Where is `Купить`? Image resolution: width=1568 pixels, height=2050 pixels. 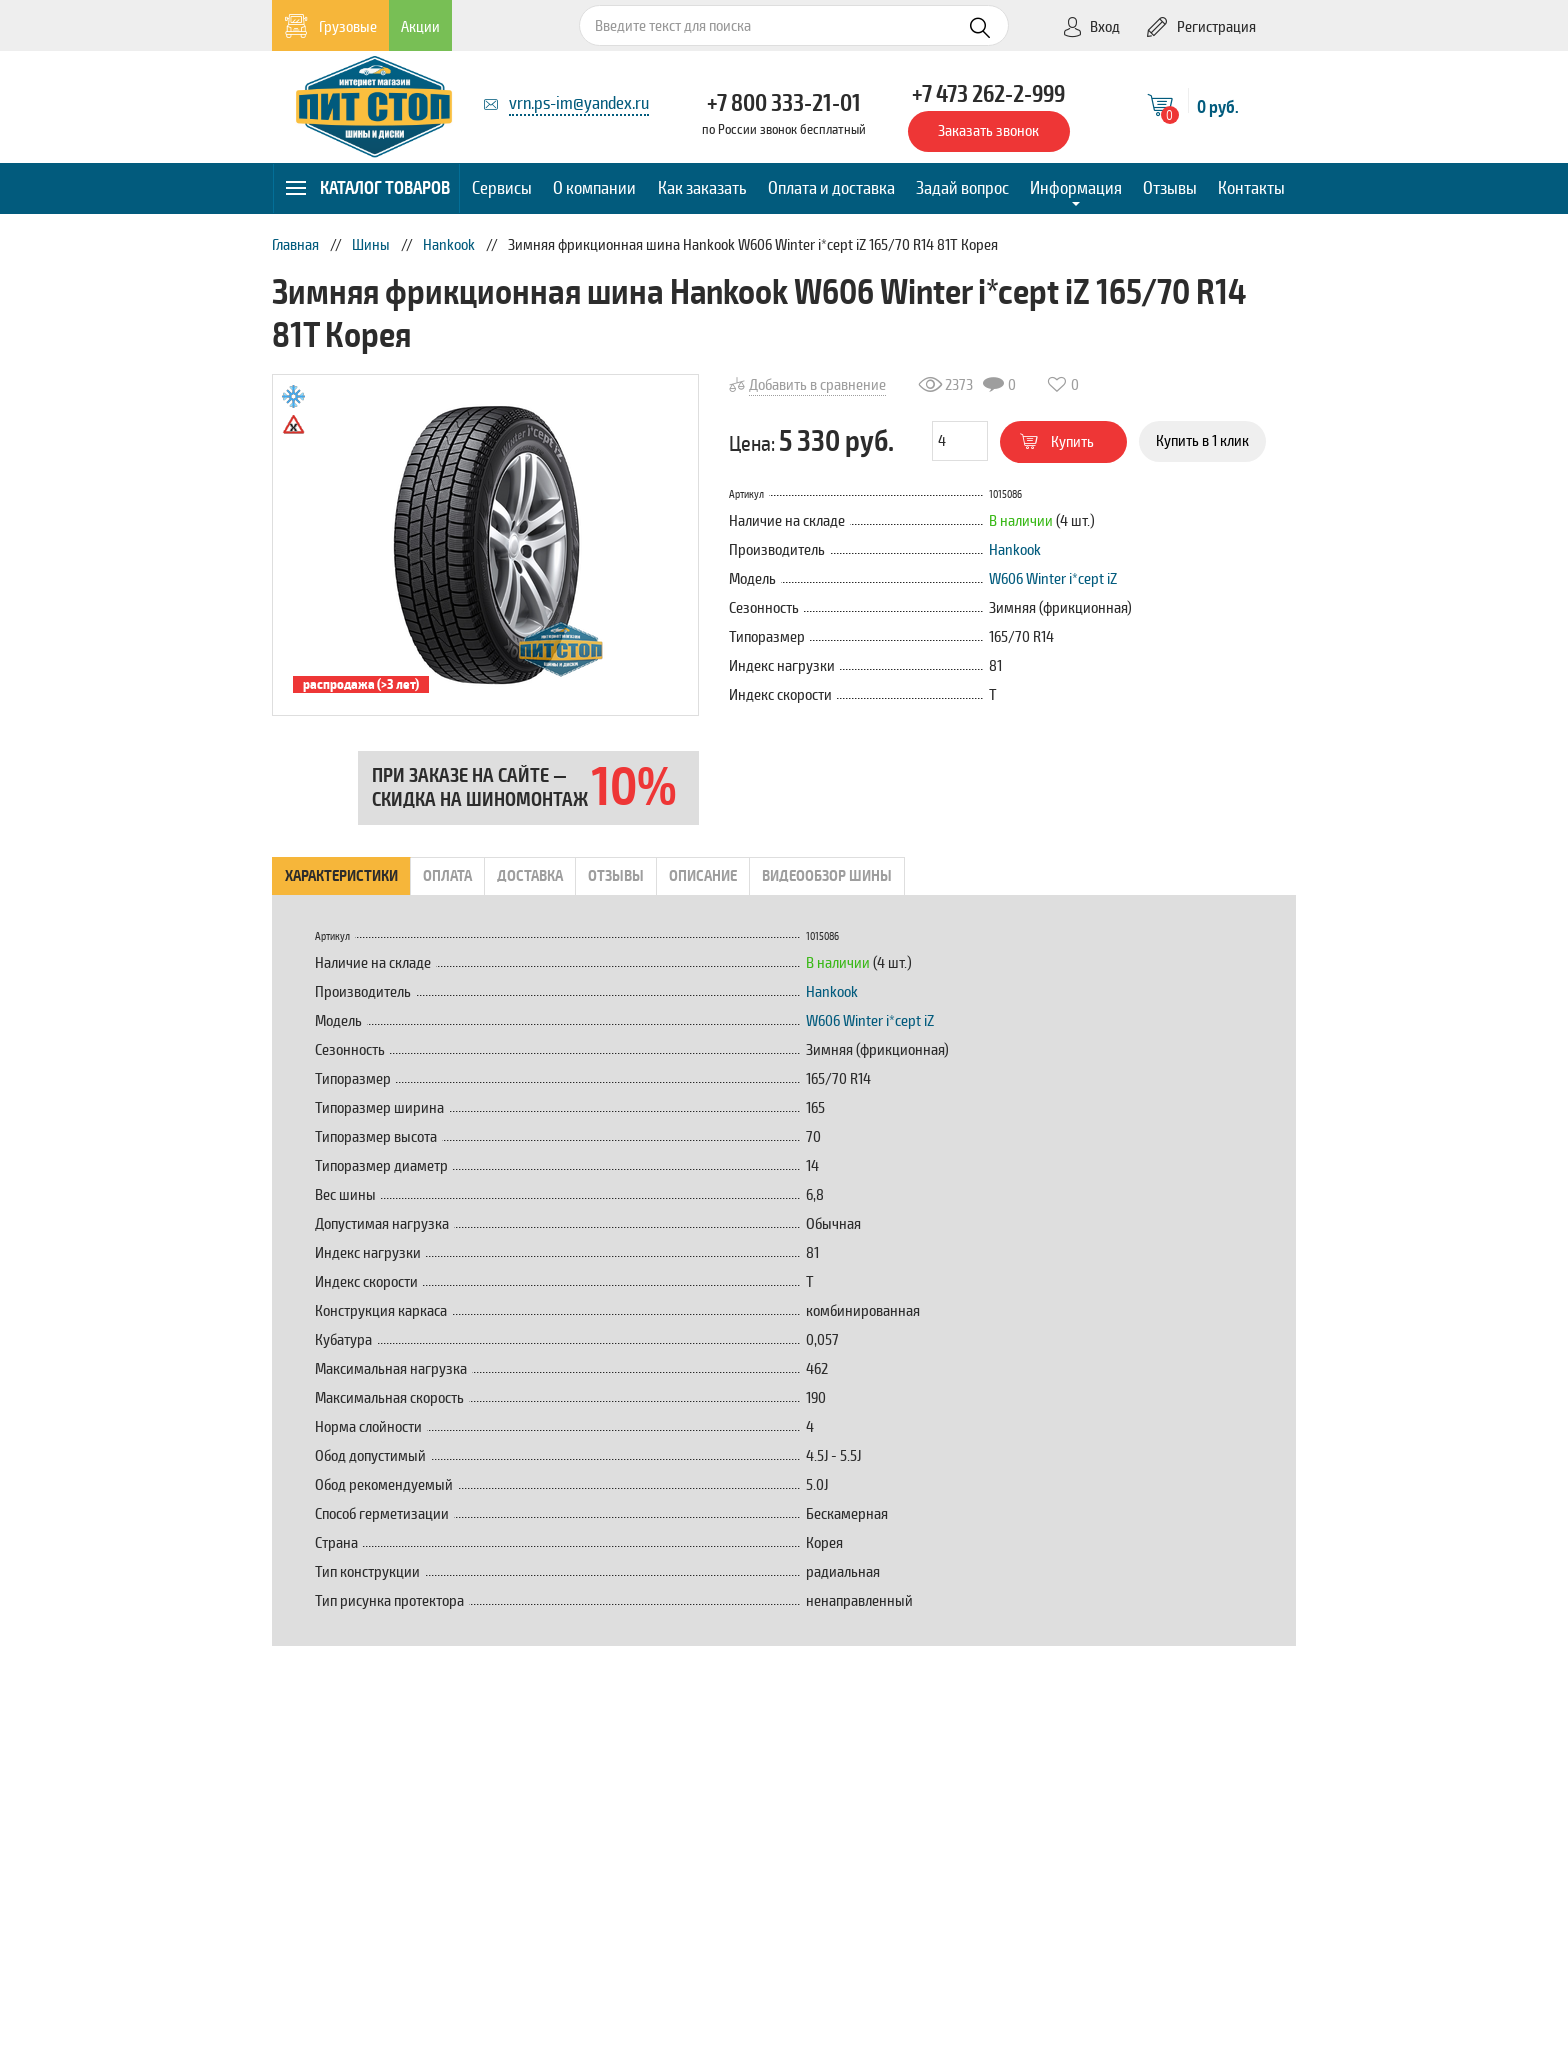
Купить is located at coordinates (1057, 442).